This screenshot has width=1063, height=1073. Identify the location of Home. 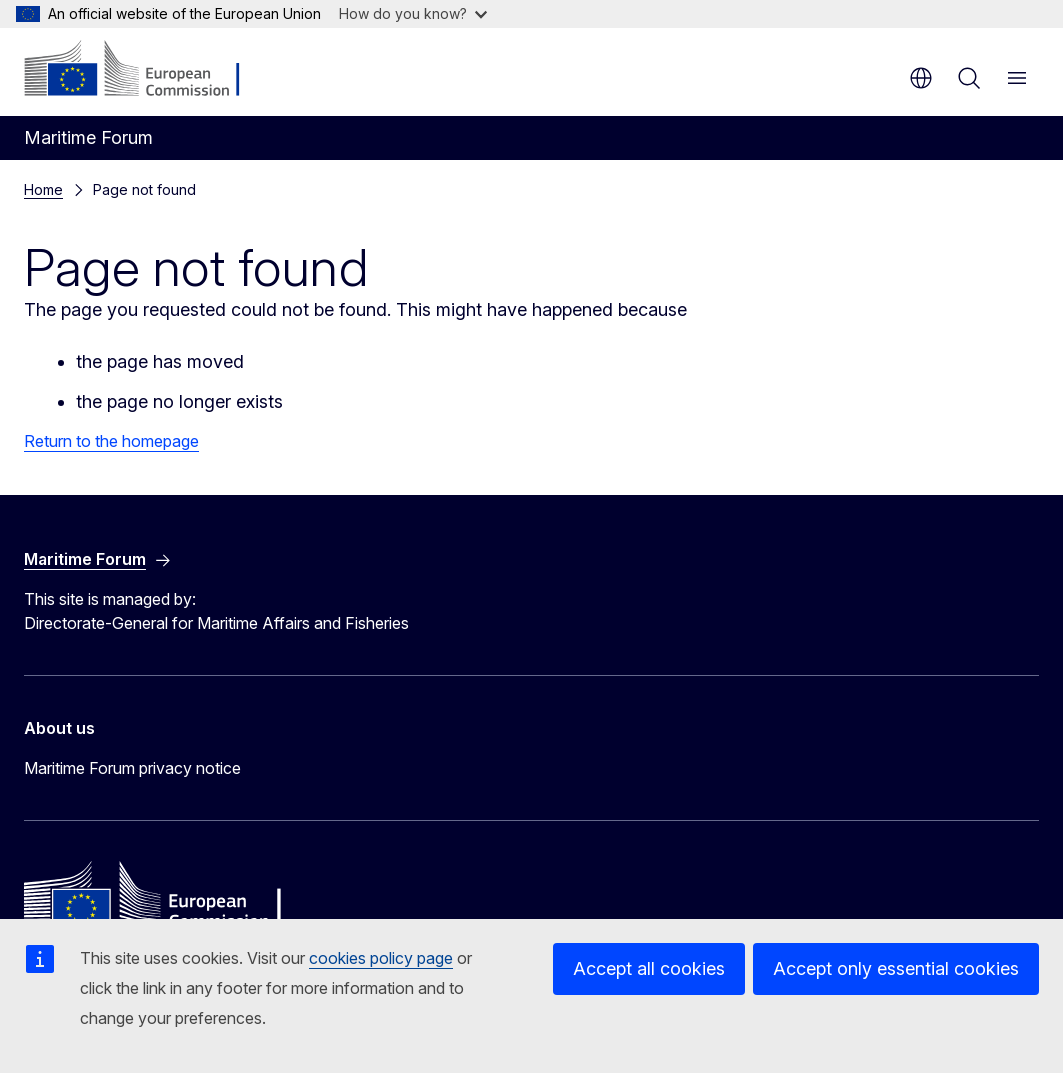
(43, 189).